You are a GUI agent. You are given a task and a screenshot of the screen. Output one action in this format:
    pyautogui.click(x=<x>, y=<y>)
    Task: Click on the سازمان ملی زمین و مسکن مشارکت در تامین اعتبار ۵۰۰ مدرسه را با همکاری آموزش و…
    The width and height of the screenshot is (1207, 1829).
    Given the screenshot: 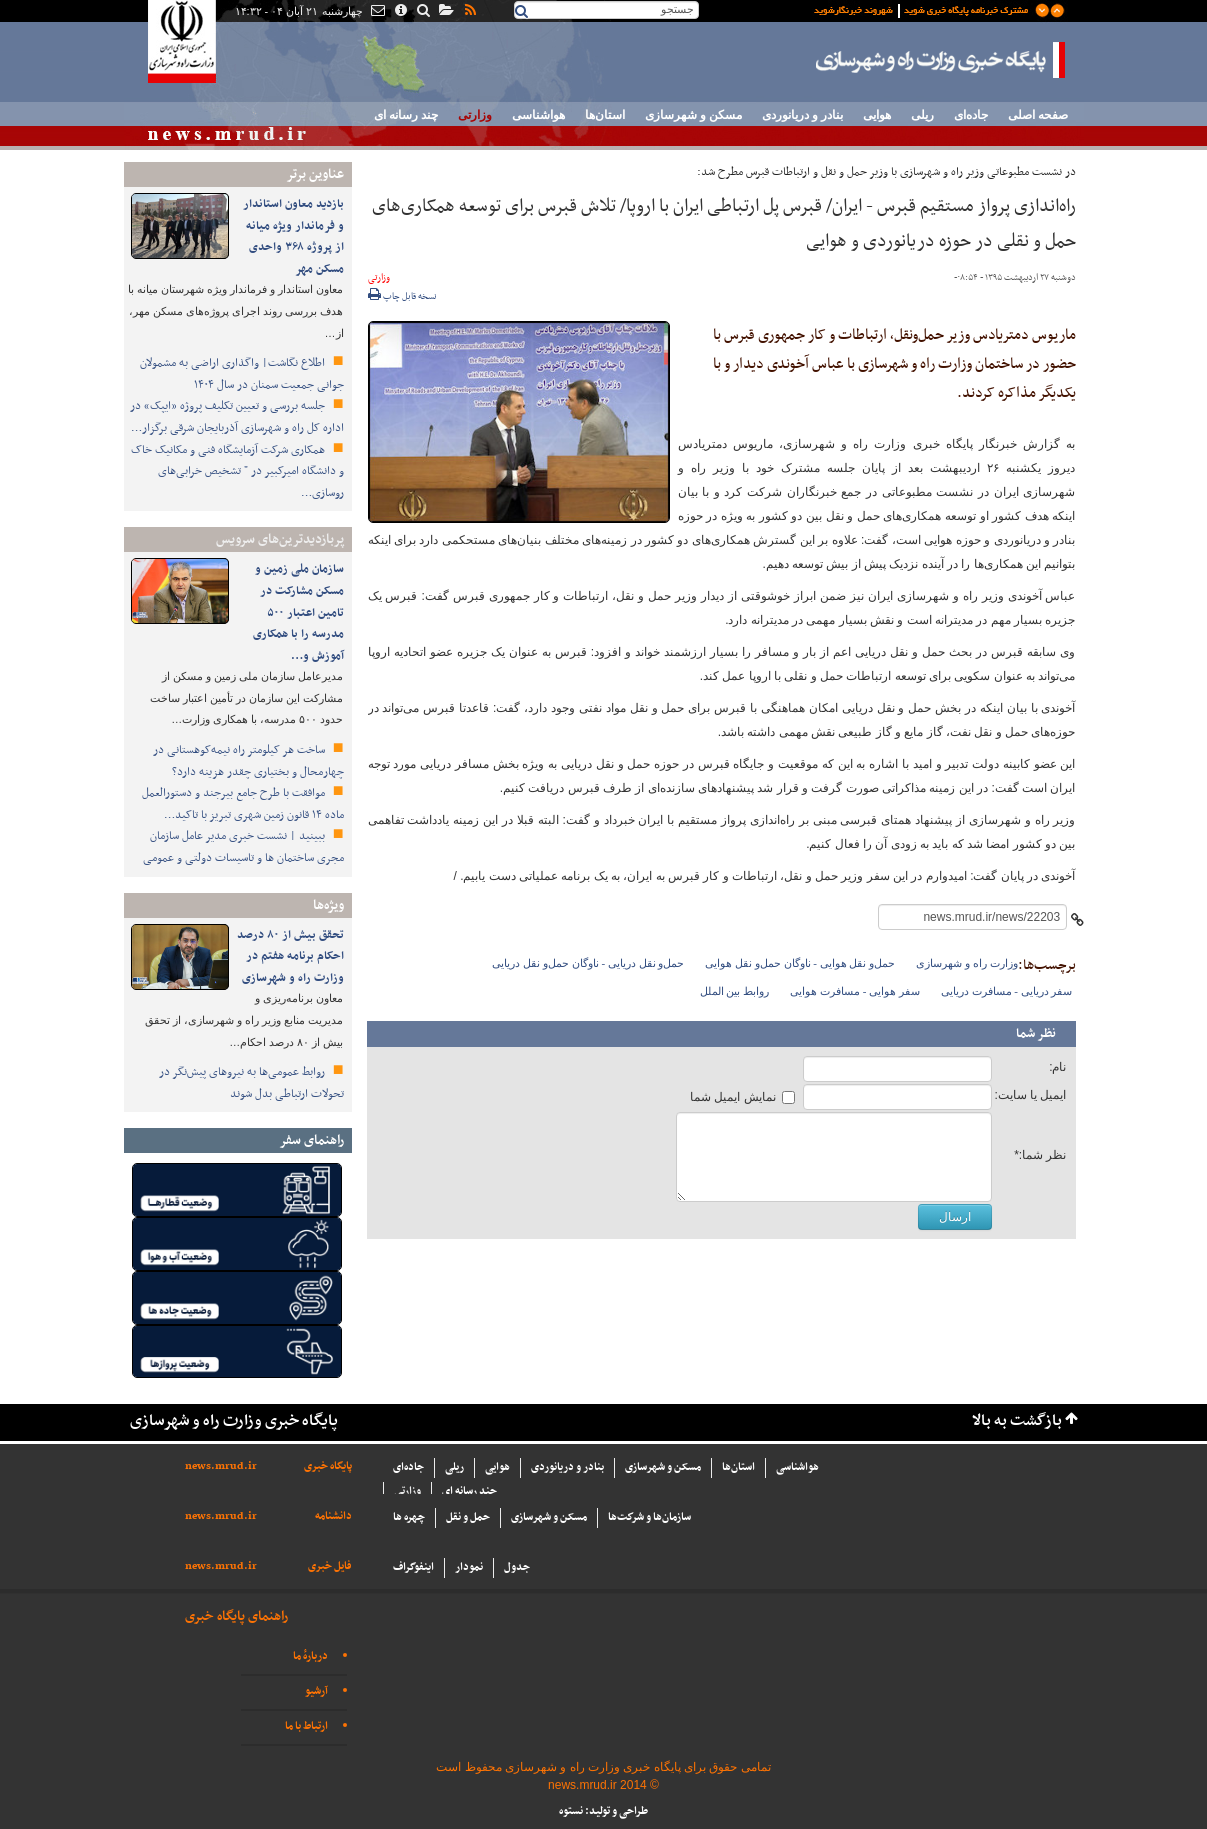 What is the action you would take?
    pyautogui.click(x=298, y=612)
    